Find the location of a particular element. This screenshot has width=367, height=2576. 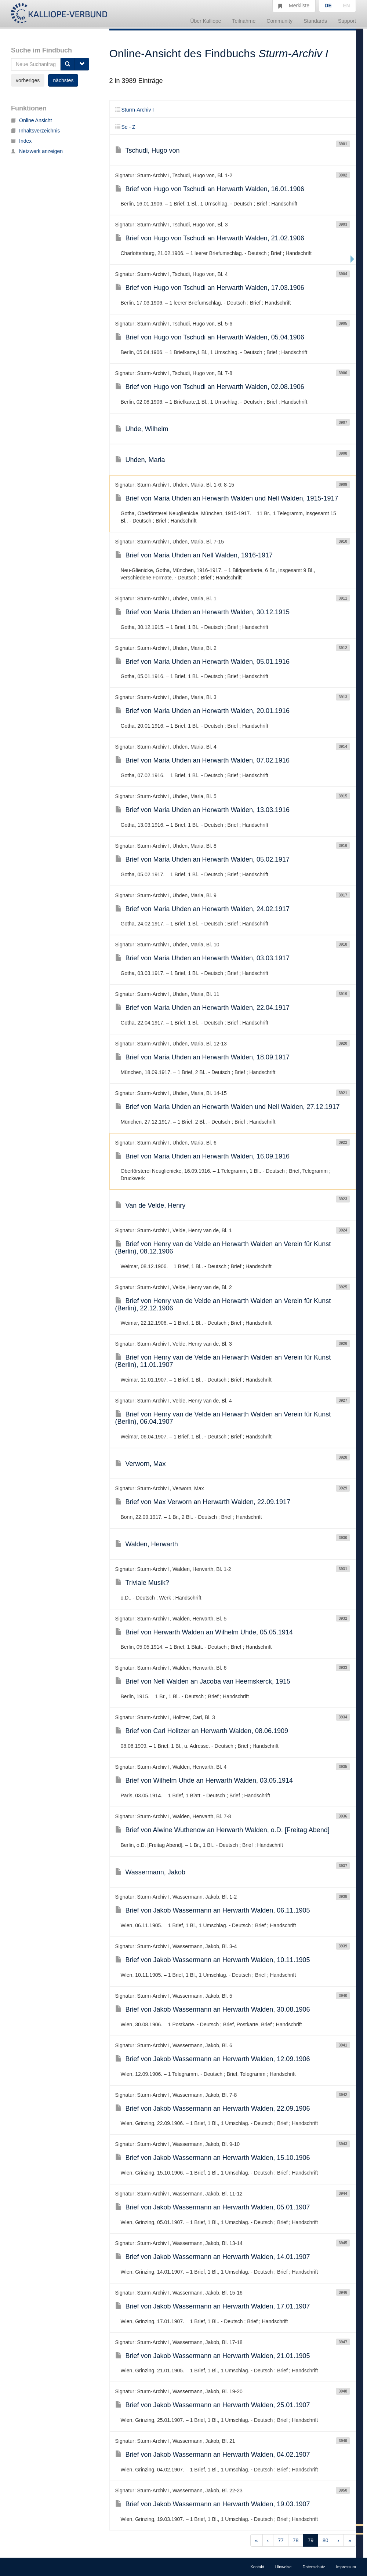

Inhaltsverzeichnis is located at coordinates (35, 131).